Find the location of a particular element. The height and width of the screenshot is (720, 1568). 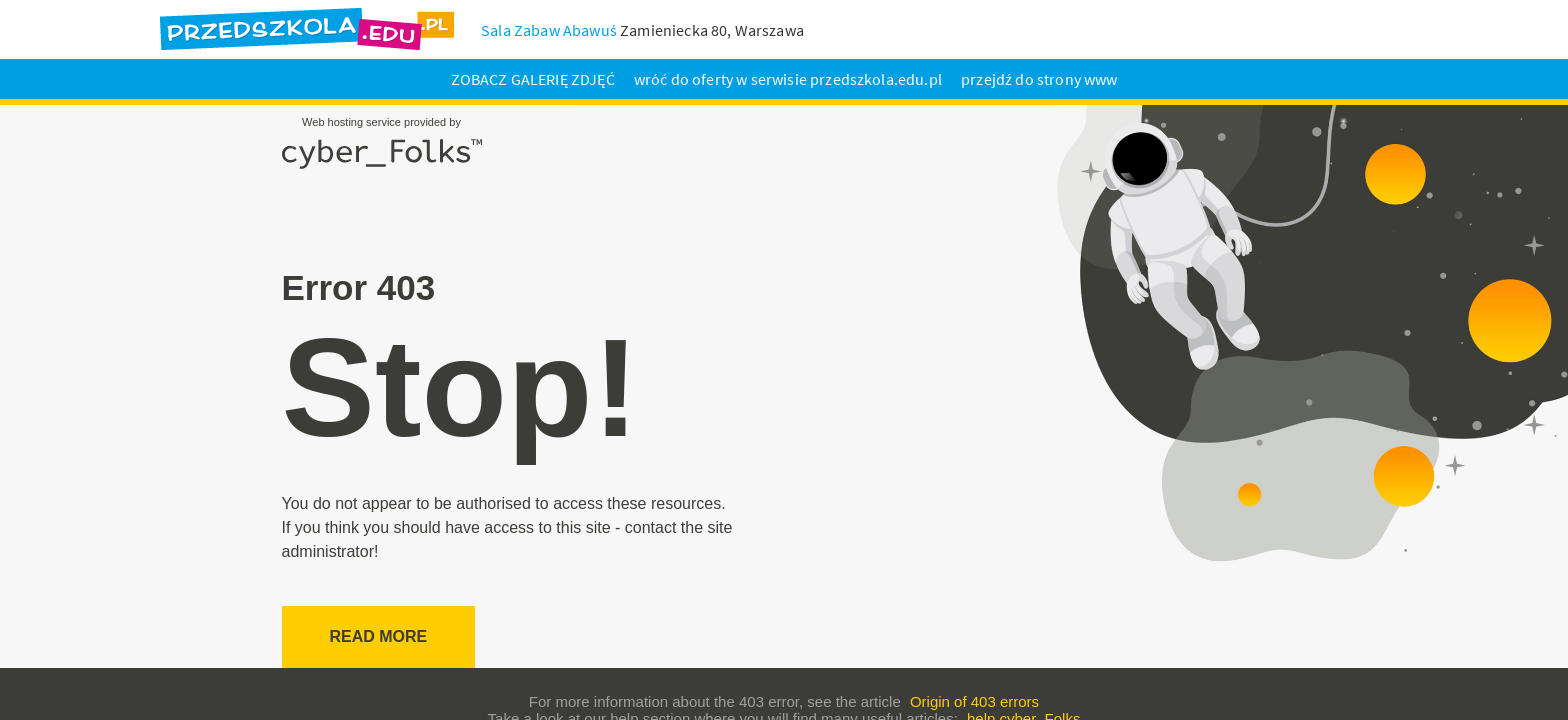

przejdź do strony www is located at coordinates (1039, 79).